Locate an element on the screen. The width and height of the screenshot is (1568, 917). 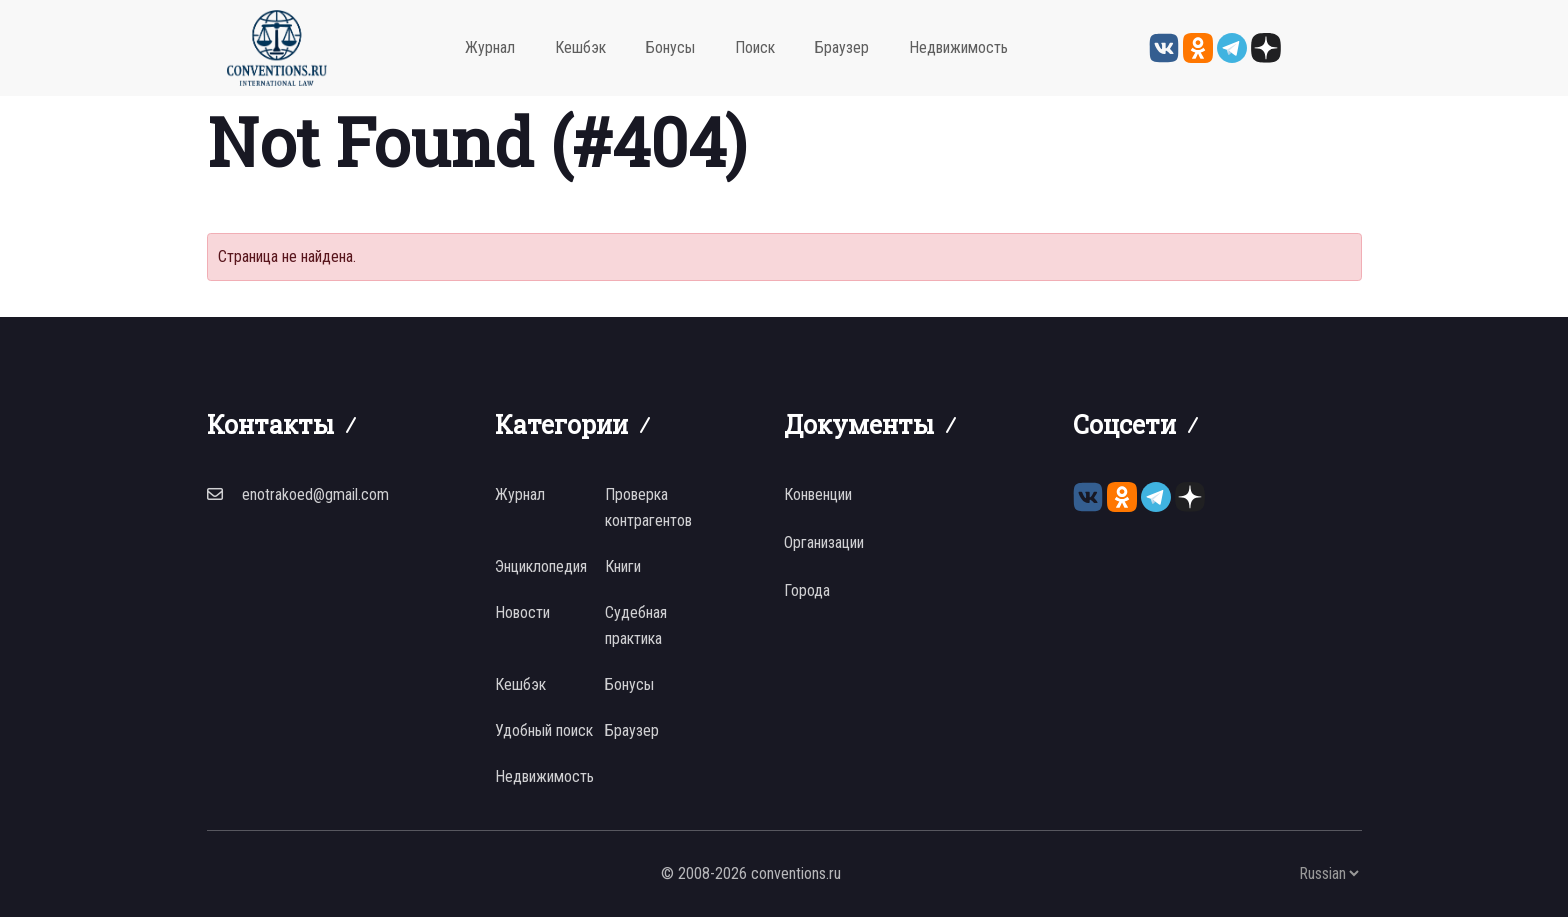
Кешбэк is located at coordinates (580, 47).